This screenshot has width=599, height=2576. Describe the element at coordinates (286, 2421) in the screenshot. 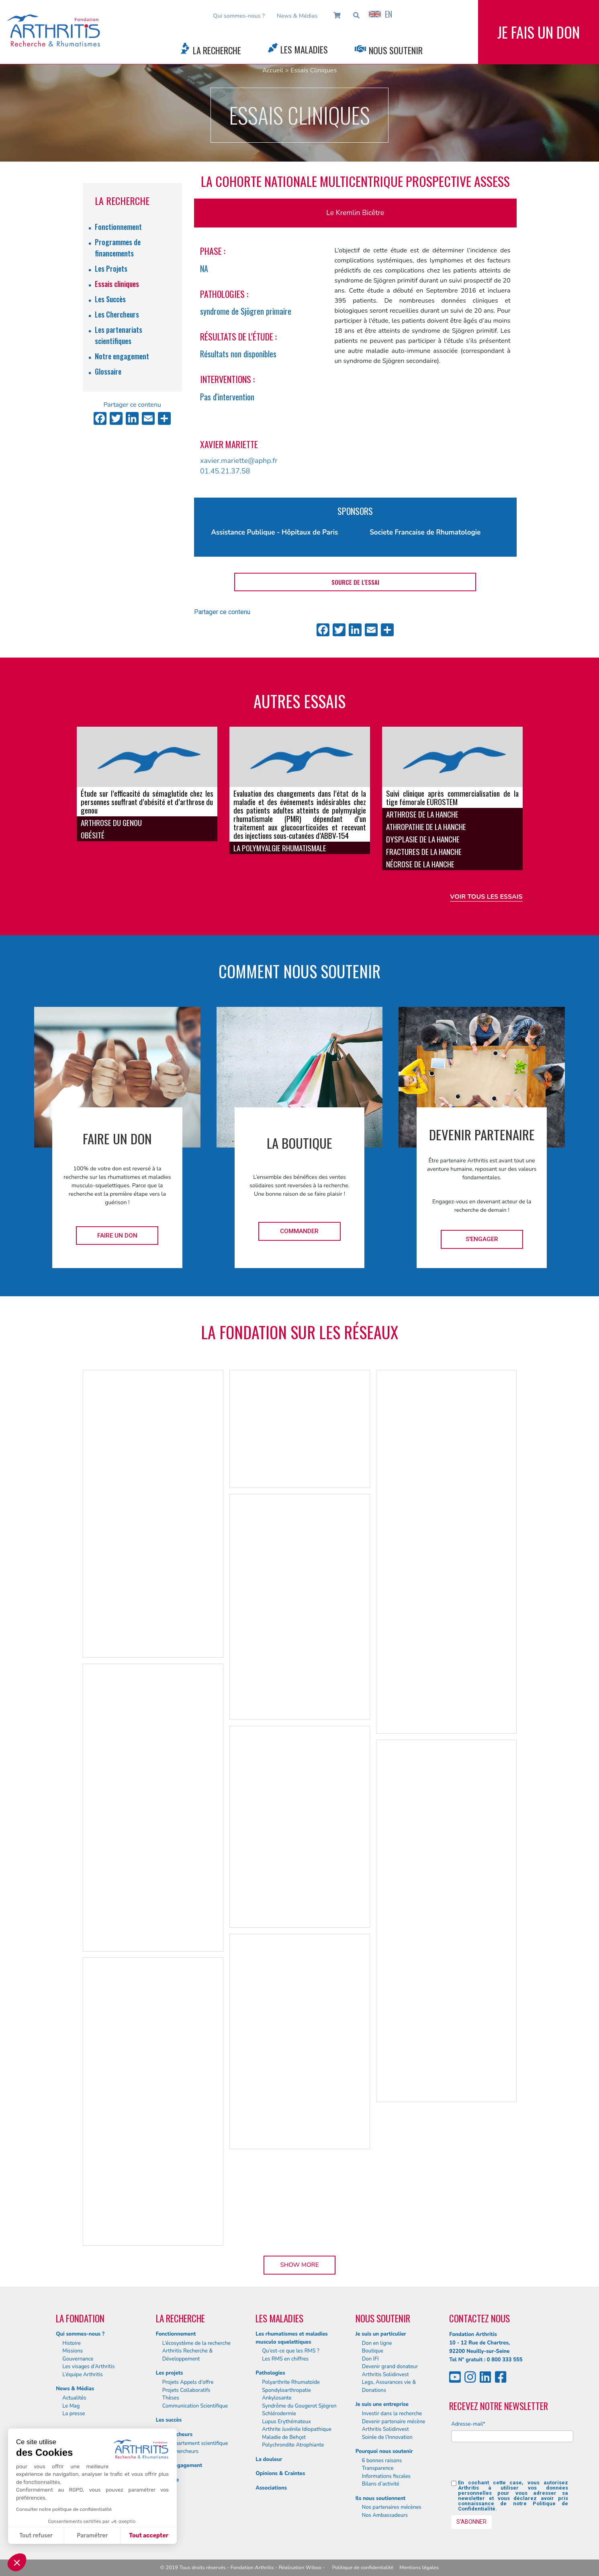

I see `Lupus Erythémateux` at that location.